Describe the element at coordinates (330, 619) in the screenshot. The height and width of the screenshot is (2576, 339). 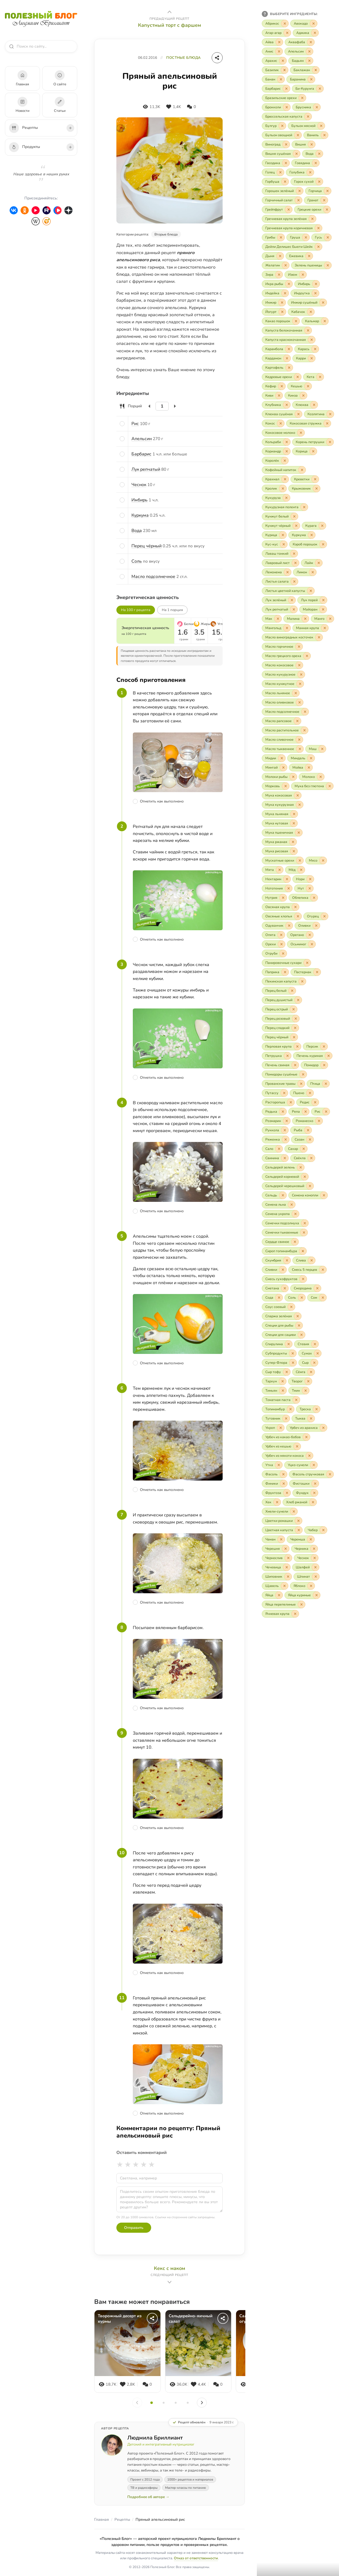
I see `[Исключить «Манго»]` at that location.